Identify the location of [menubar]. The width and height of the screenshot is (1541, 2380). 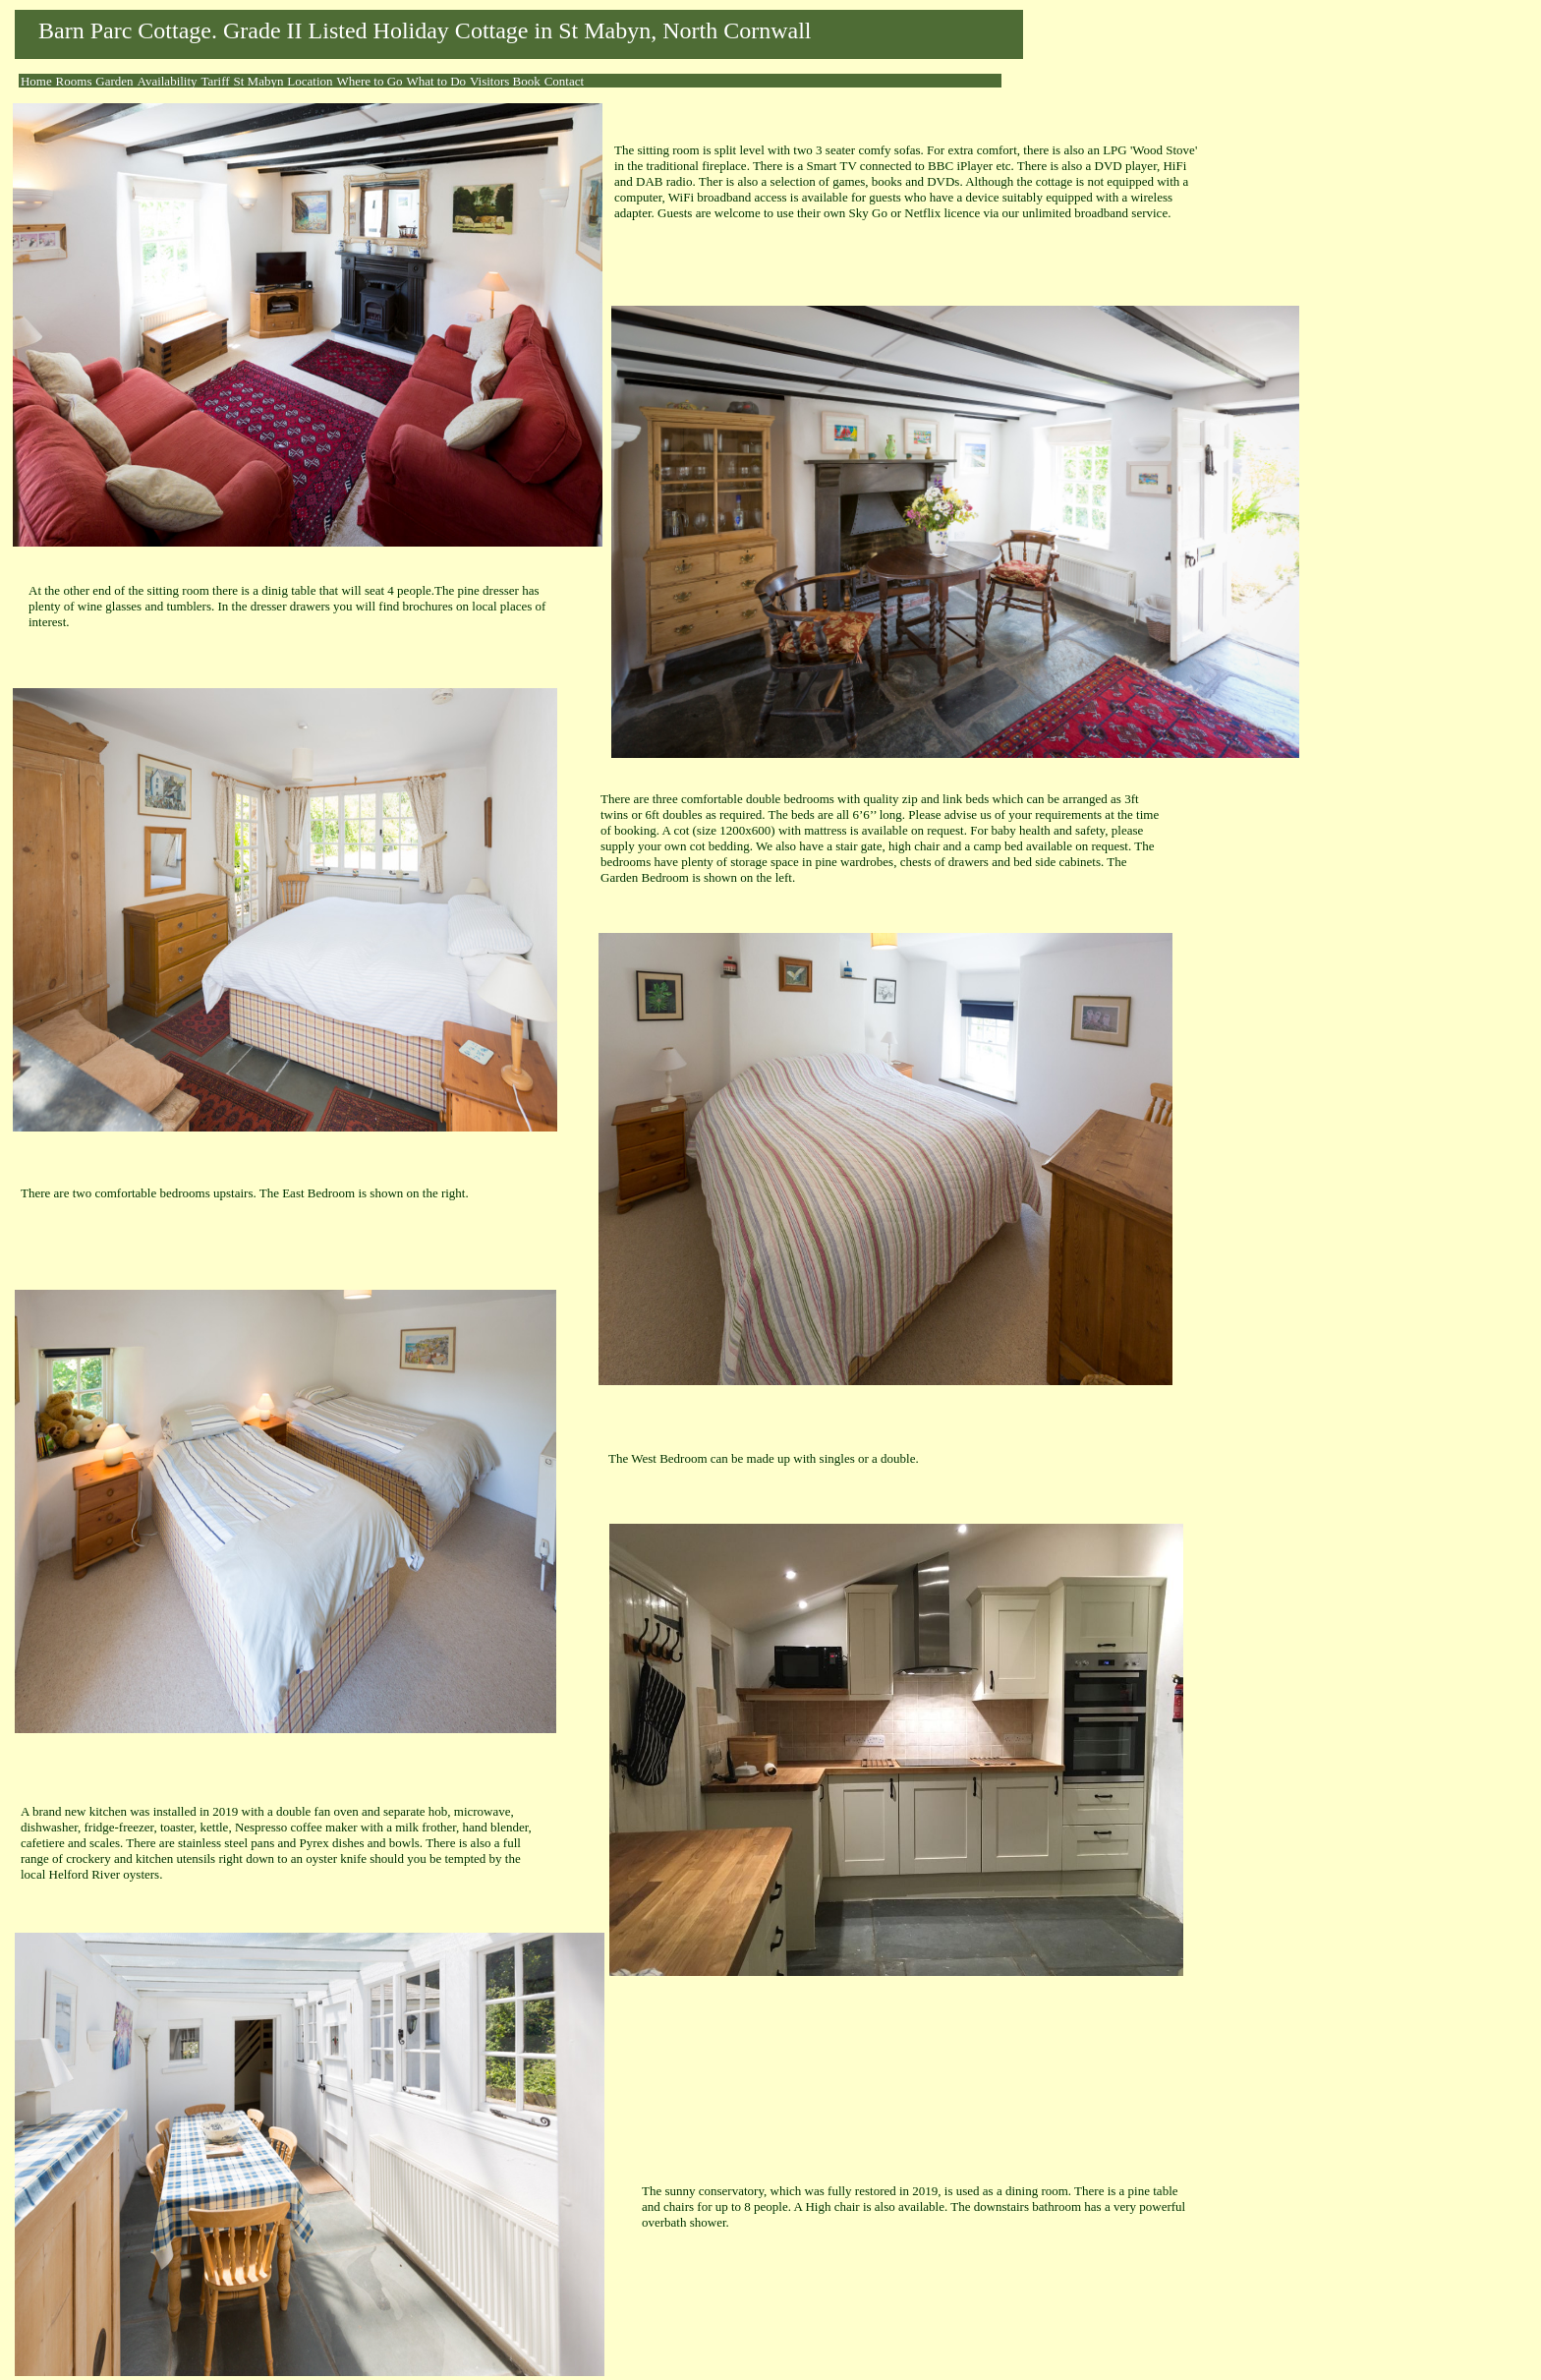
(302, 81).